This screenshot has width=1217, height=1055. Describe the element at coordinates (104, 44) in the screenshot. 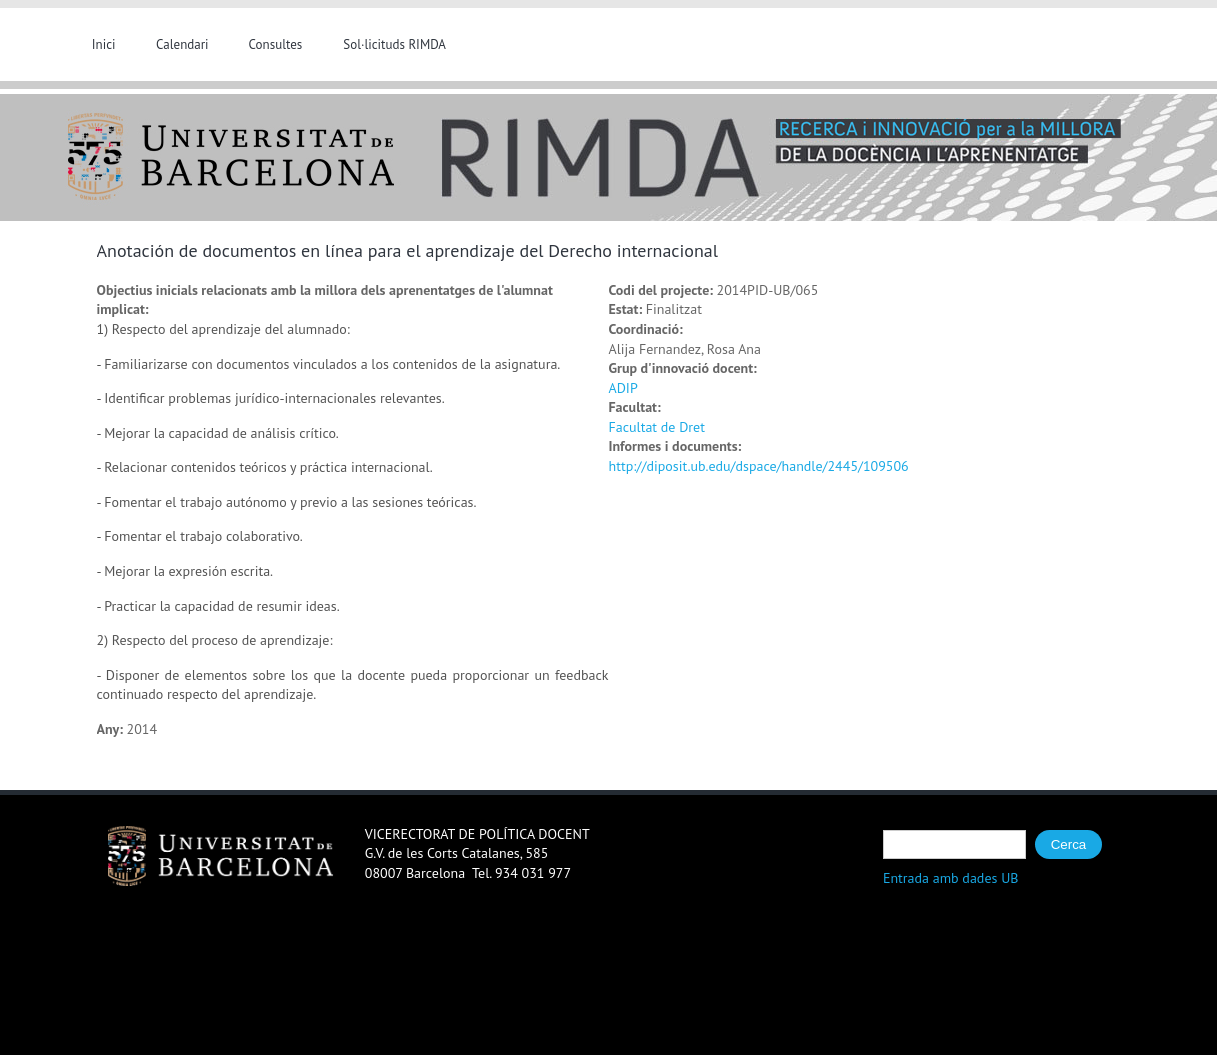

I see `Inici` at that location.